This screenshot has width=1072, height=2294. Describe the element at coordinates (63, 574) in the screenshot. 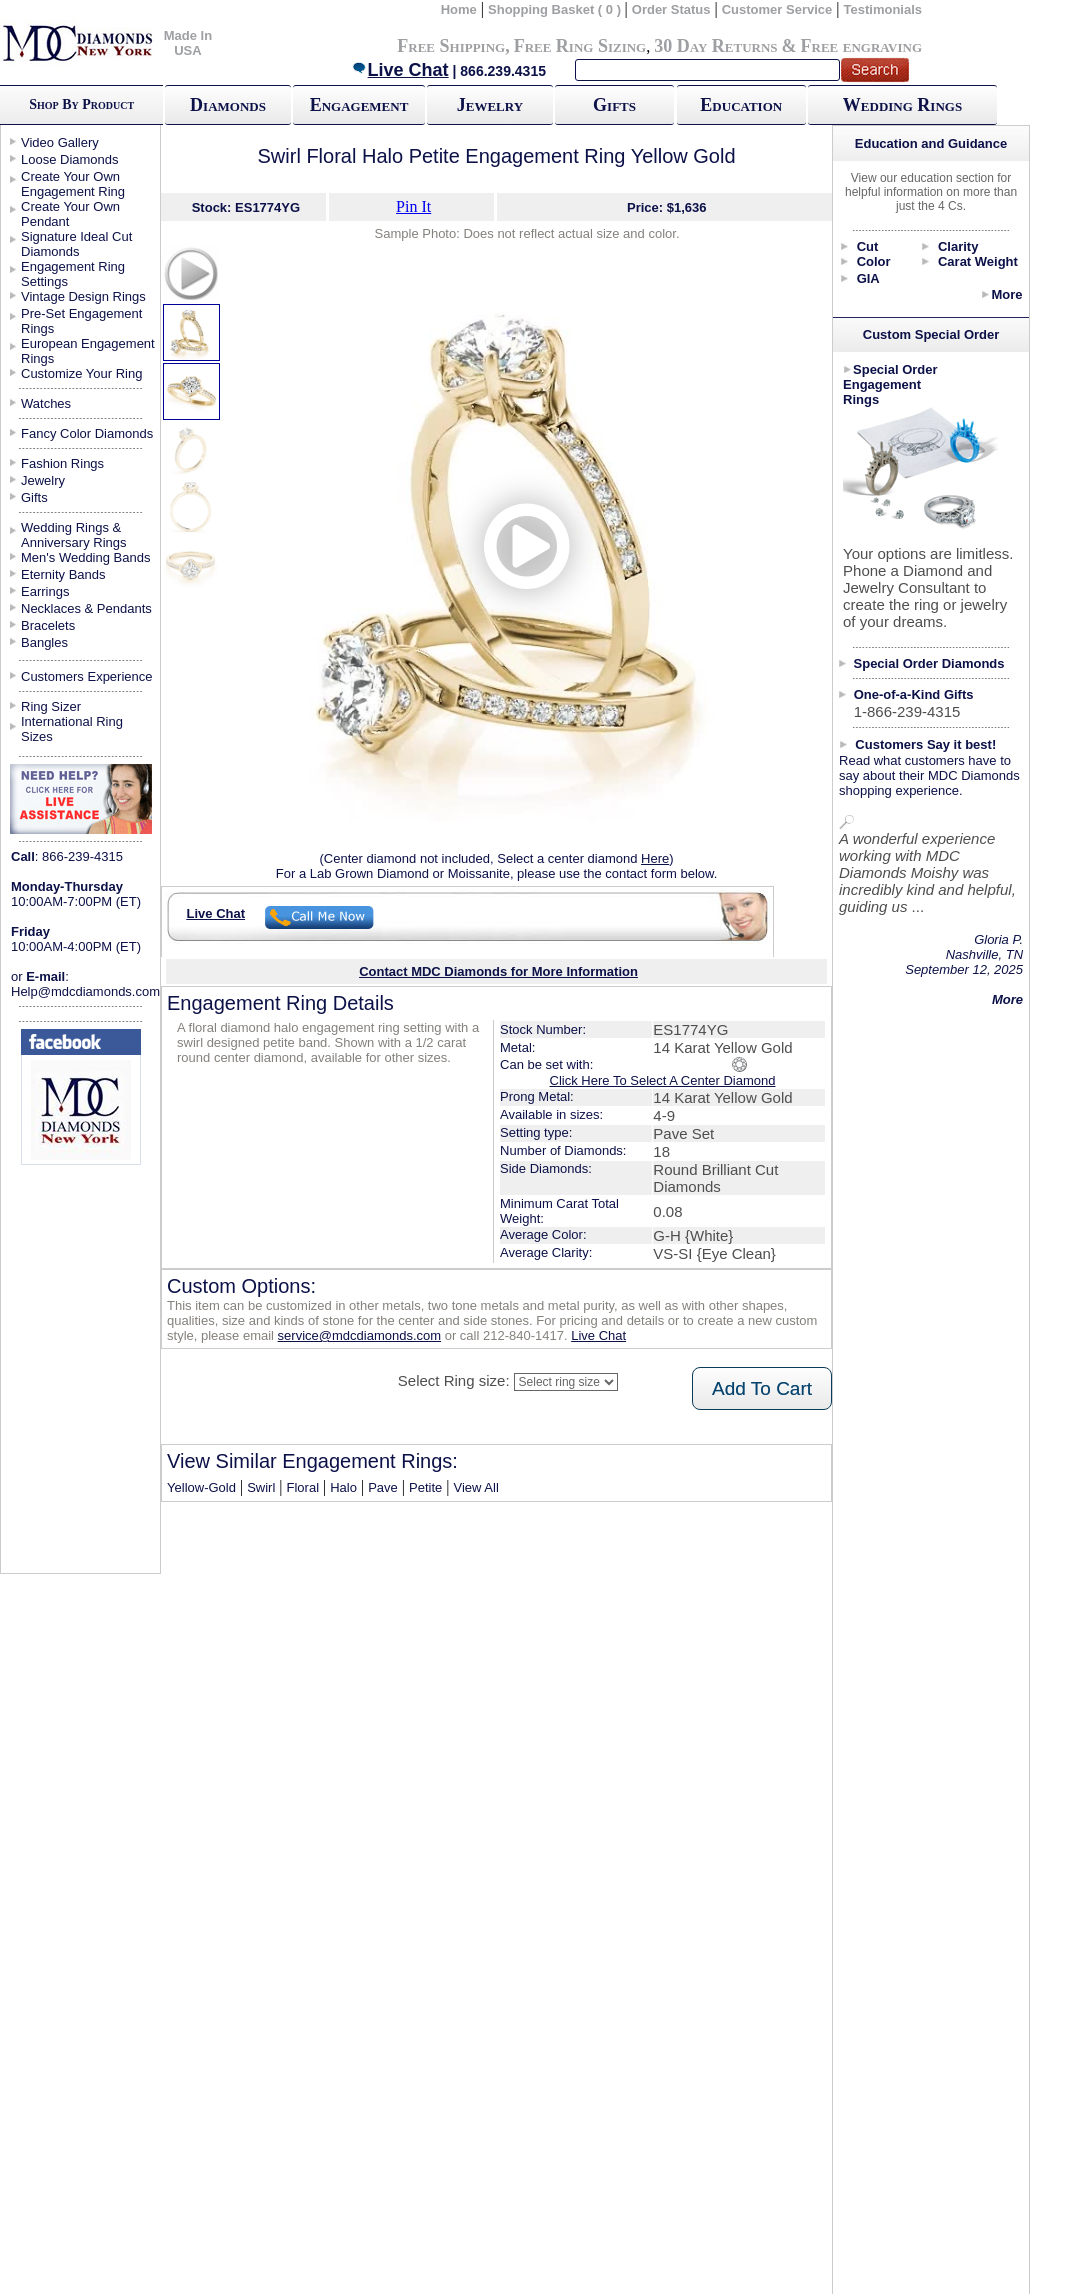

I see `Eternity Bands` at that location.